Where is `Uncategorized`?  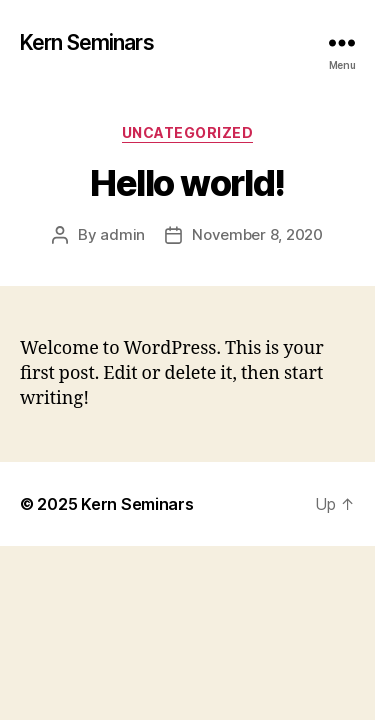
Uncategorized is located at coordinates (188, 132).